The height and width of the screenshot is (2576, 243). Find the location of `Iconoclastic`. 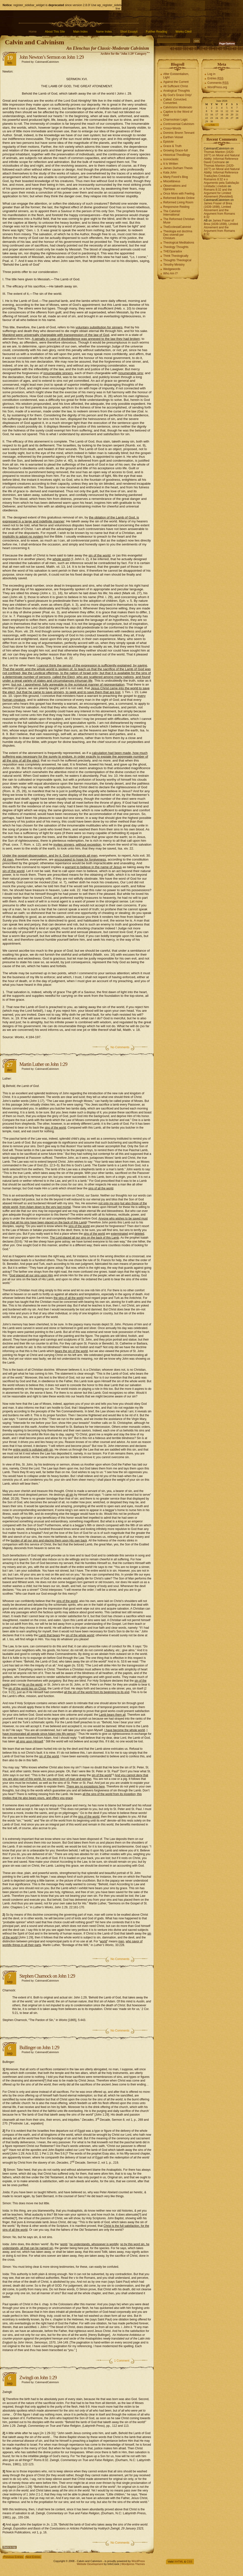

Iconoclastic is located at coordinates (171, 159).